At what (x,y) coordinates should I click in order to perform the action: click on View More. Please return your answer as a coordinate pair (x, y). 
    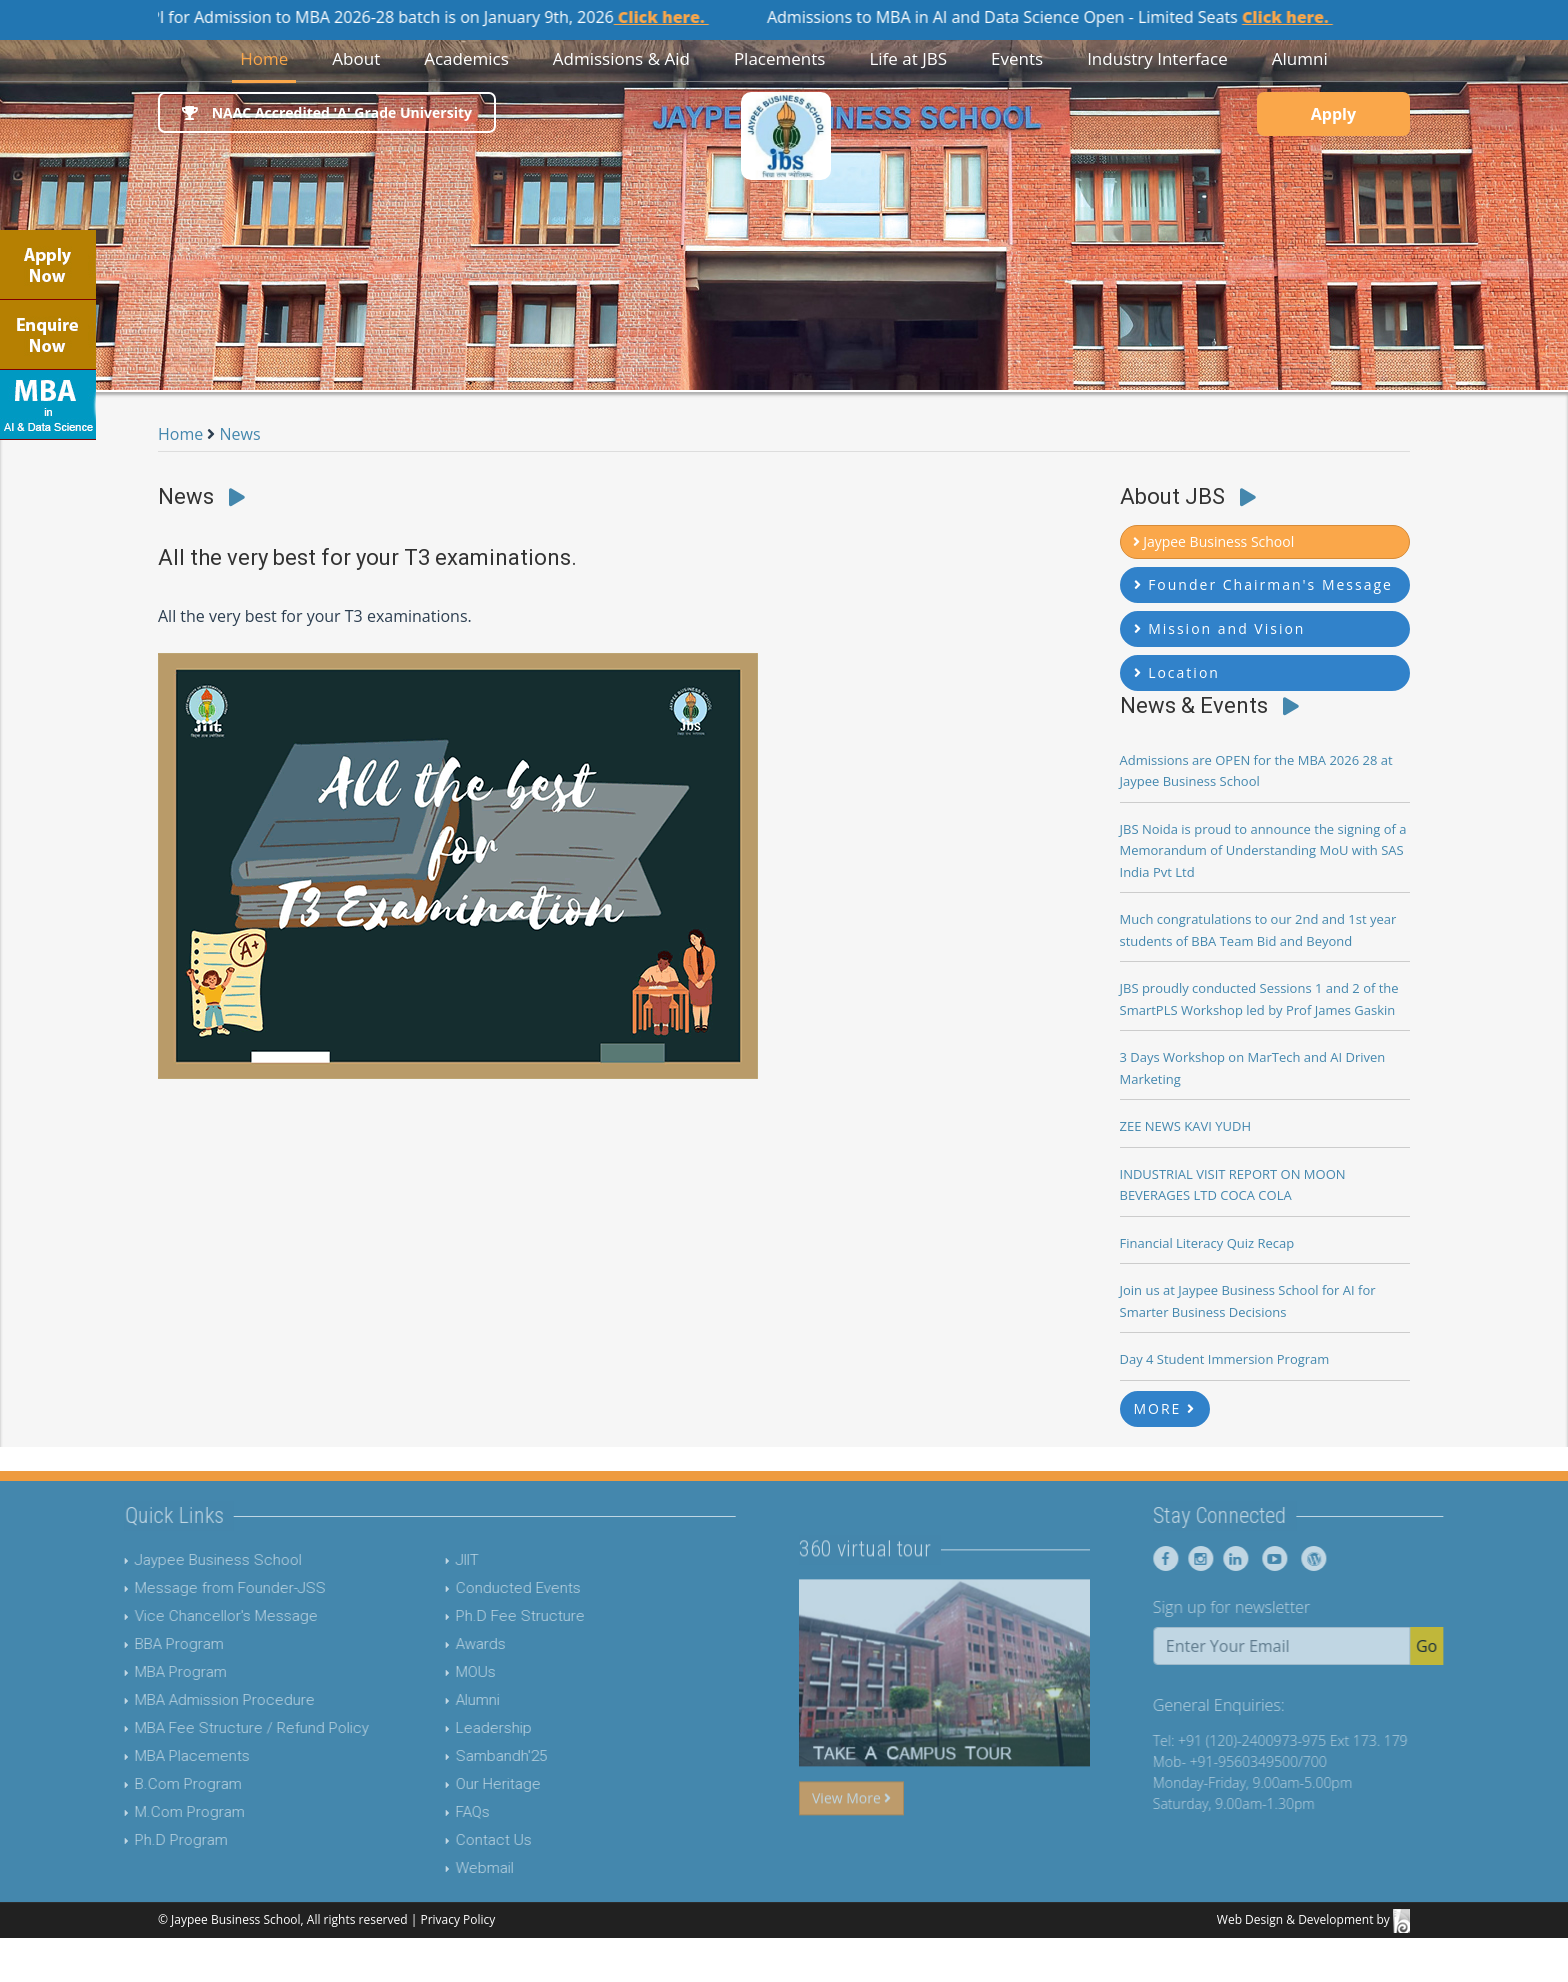
    Looking at the image, I should click on (851, 1835).